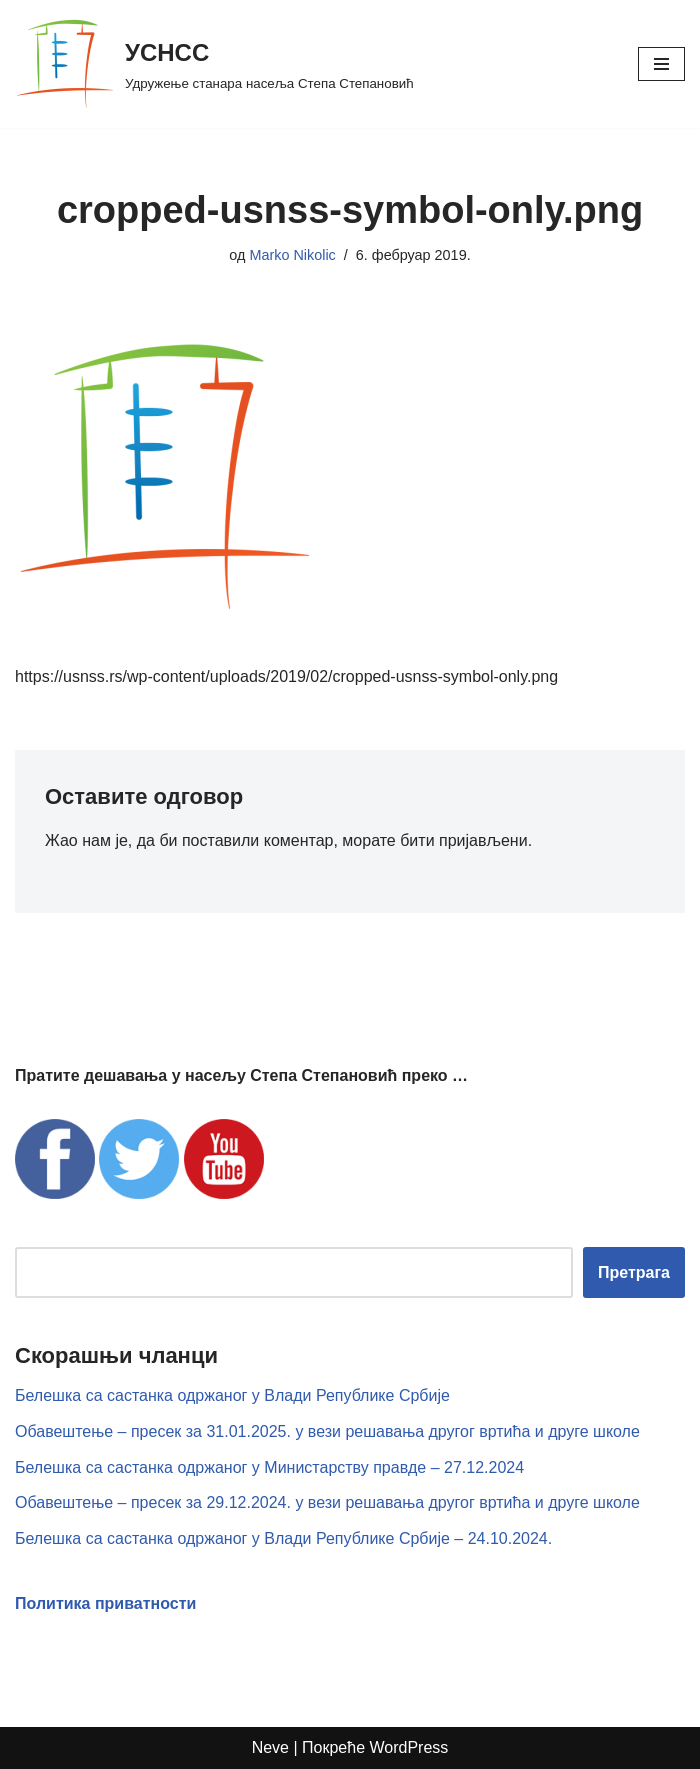 The width and height of the screenshot is (700, 1769). I want to click on Marko Nikolic, so click(292, 255).